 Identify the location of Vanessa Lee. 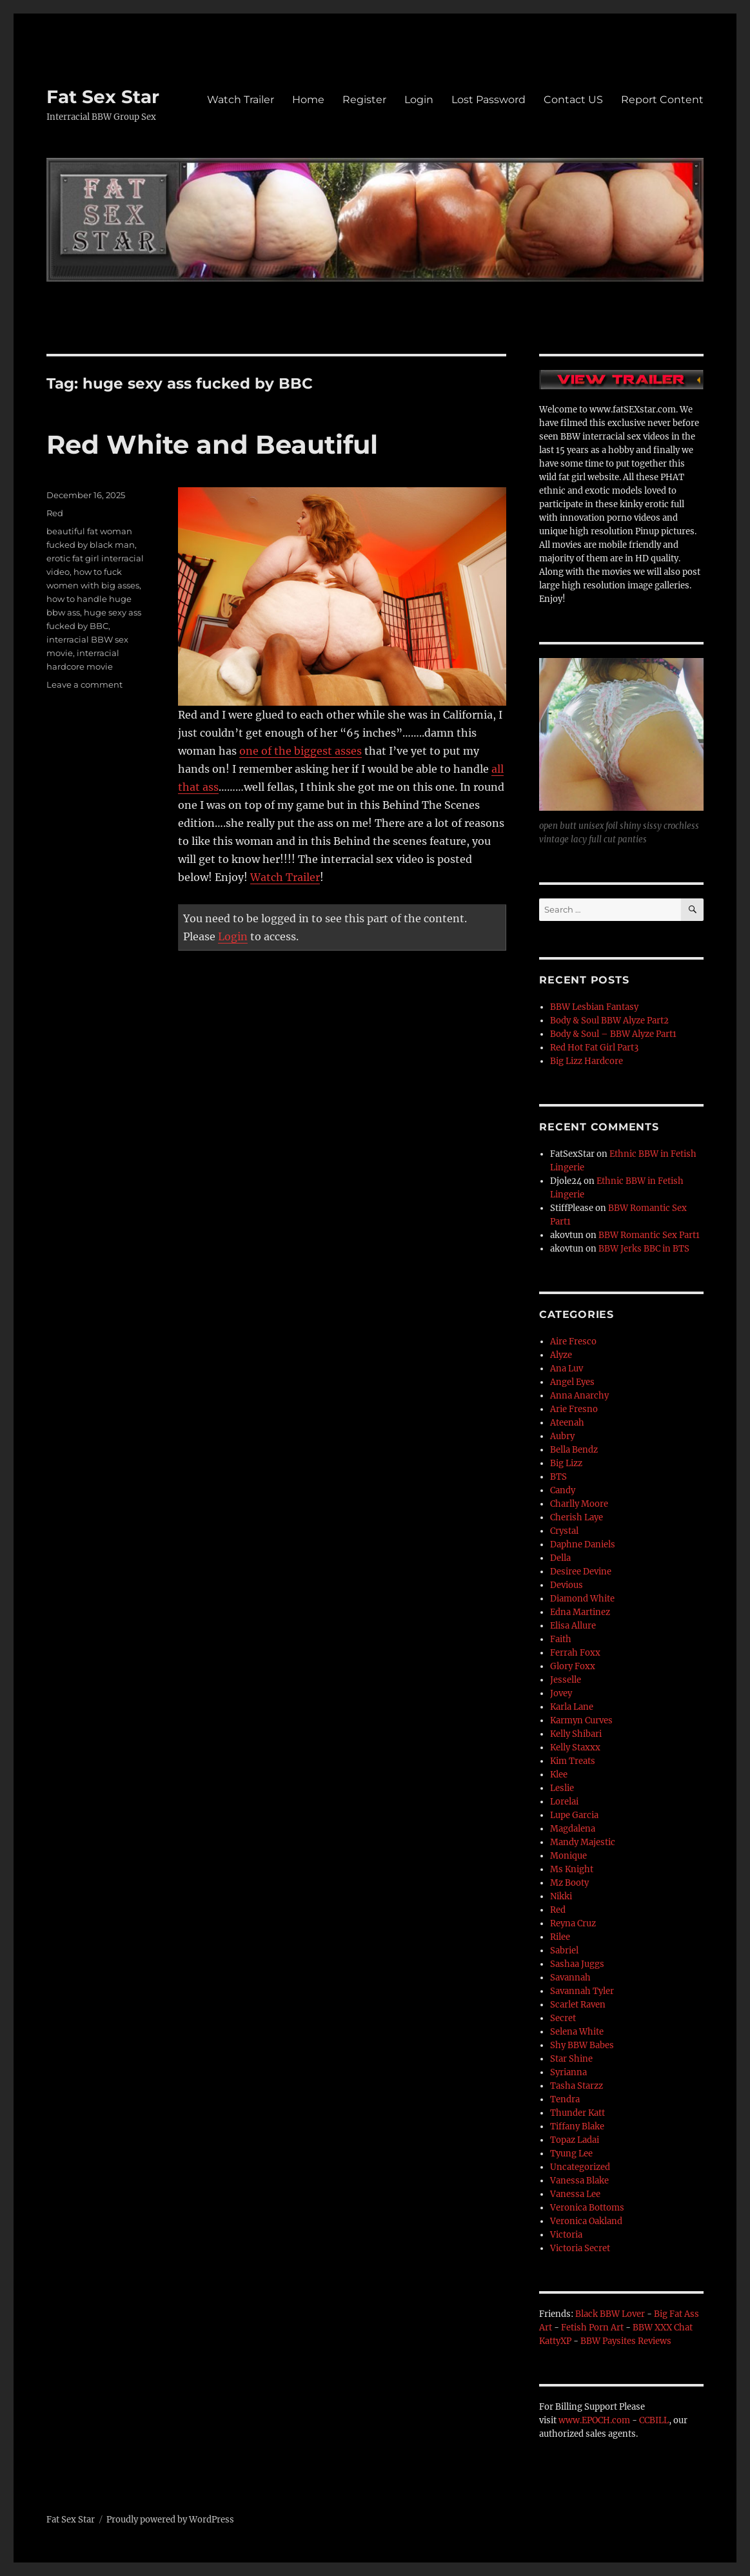
(575, 2194).